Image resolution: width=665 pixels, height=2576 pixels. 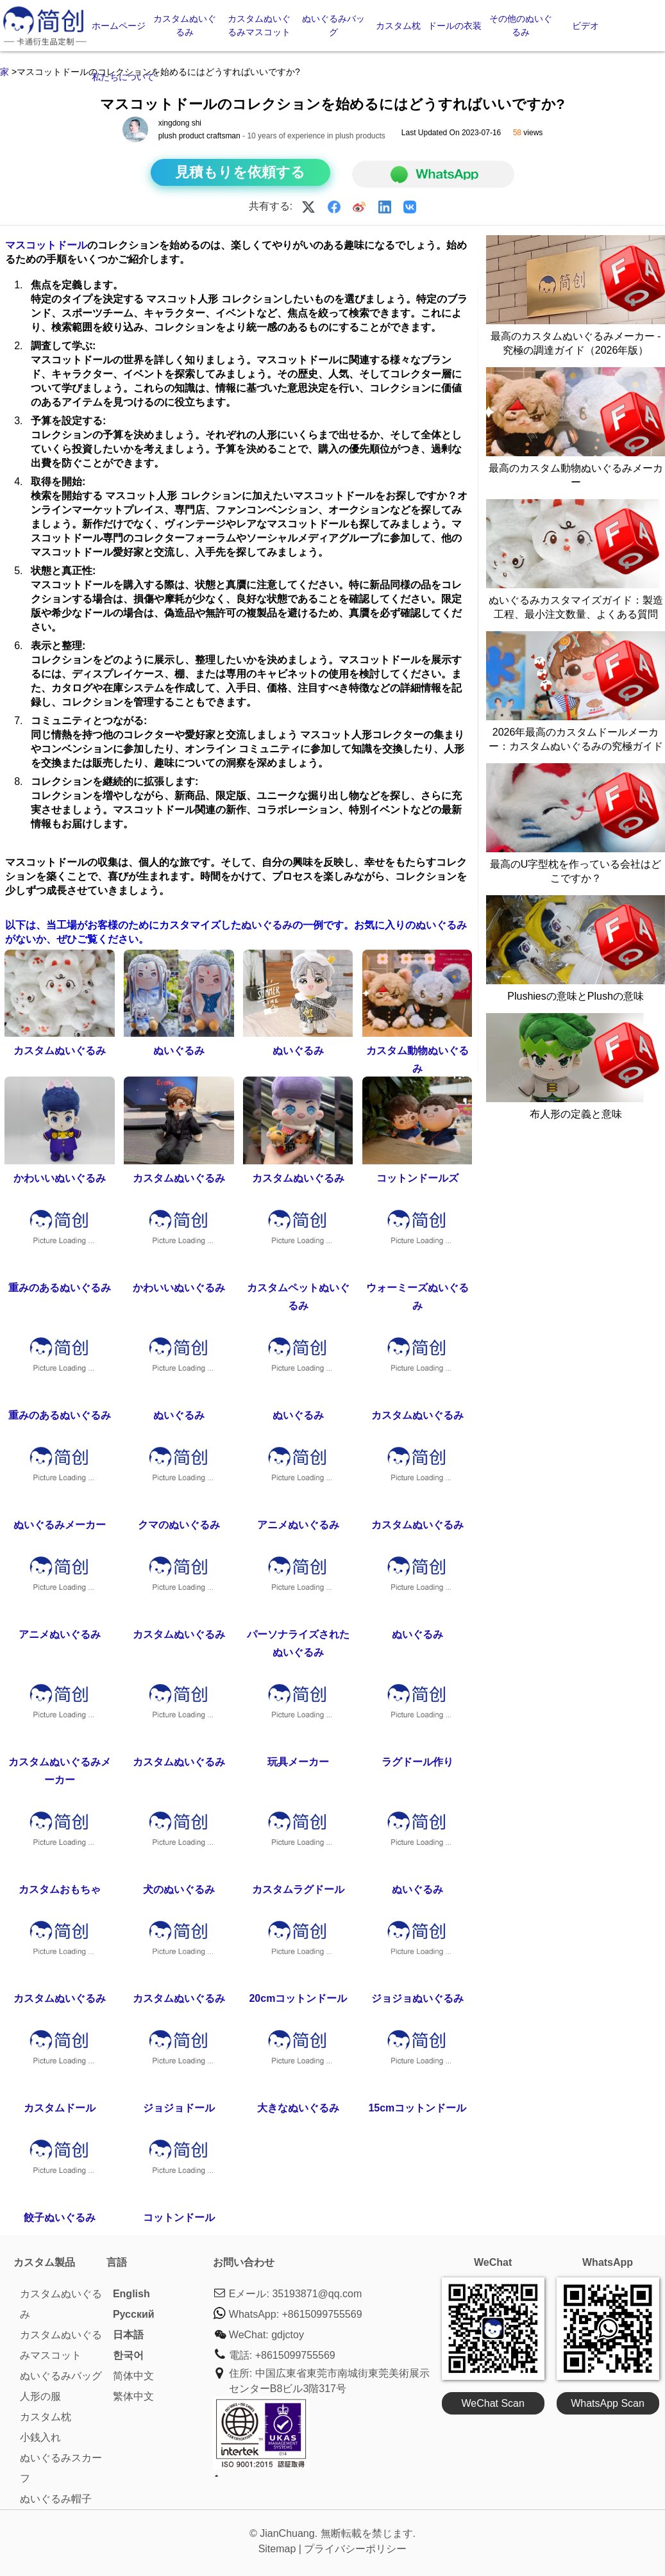 What do you see at coordinates (131, 2293) in the screenshot?
I see `English` at bounding box center [131, 2293].